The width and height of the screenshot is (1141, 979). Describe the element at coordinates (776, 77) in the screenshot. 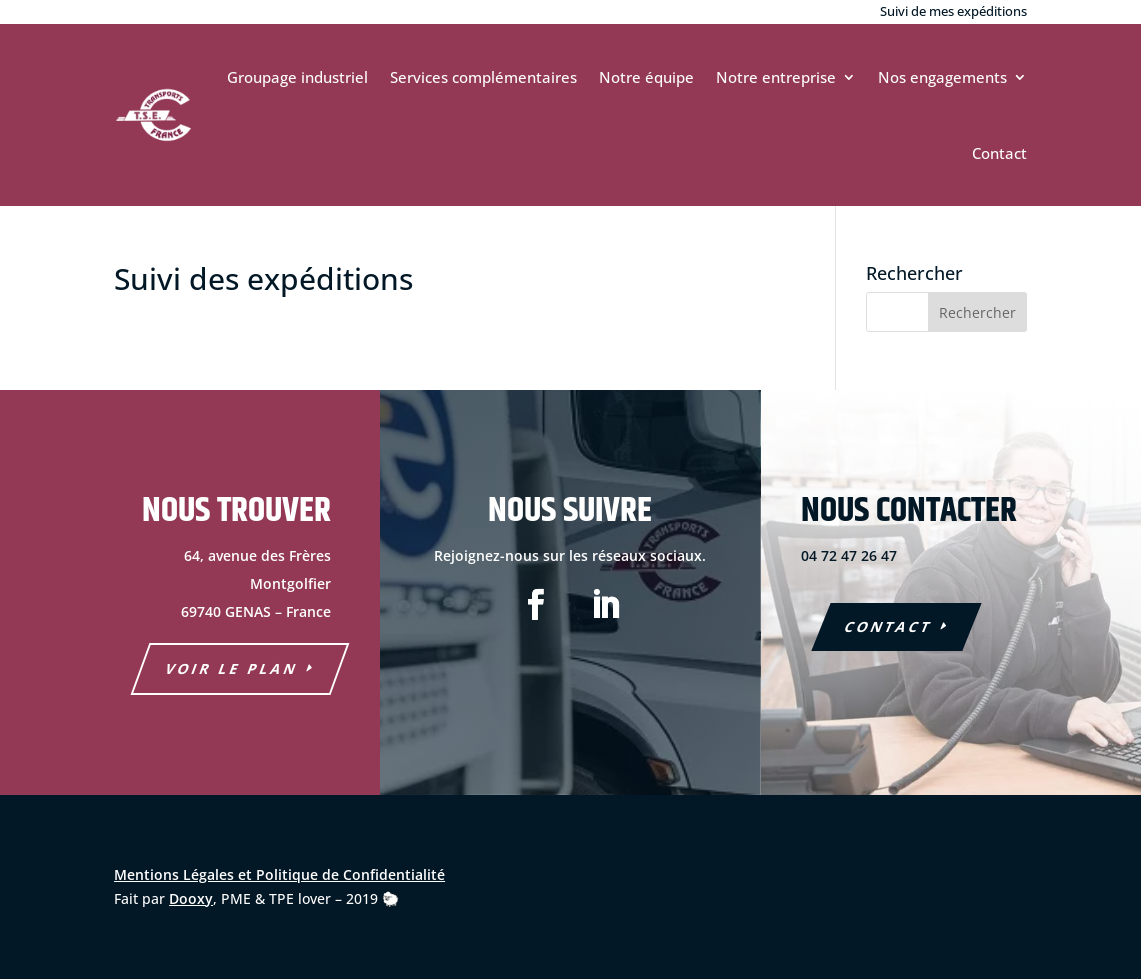

I see `Notre entreprise` at that location.